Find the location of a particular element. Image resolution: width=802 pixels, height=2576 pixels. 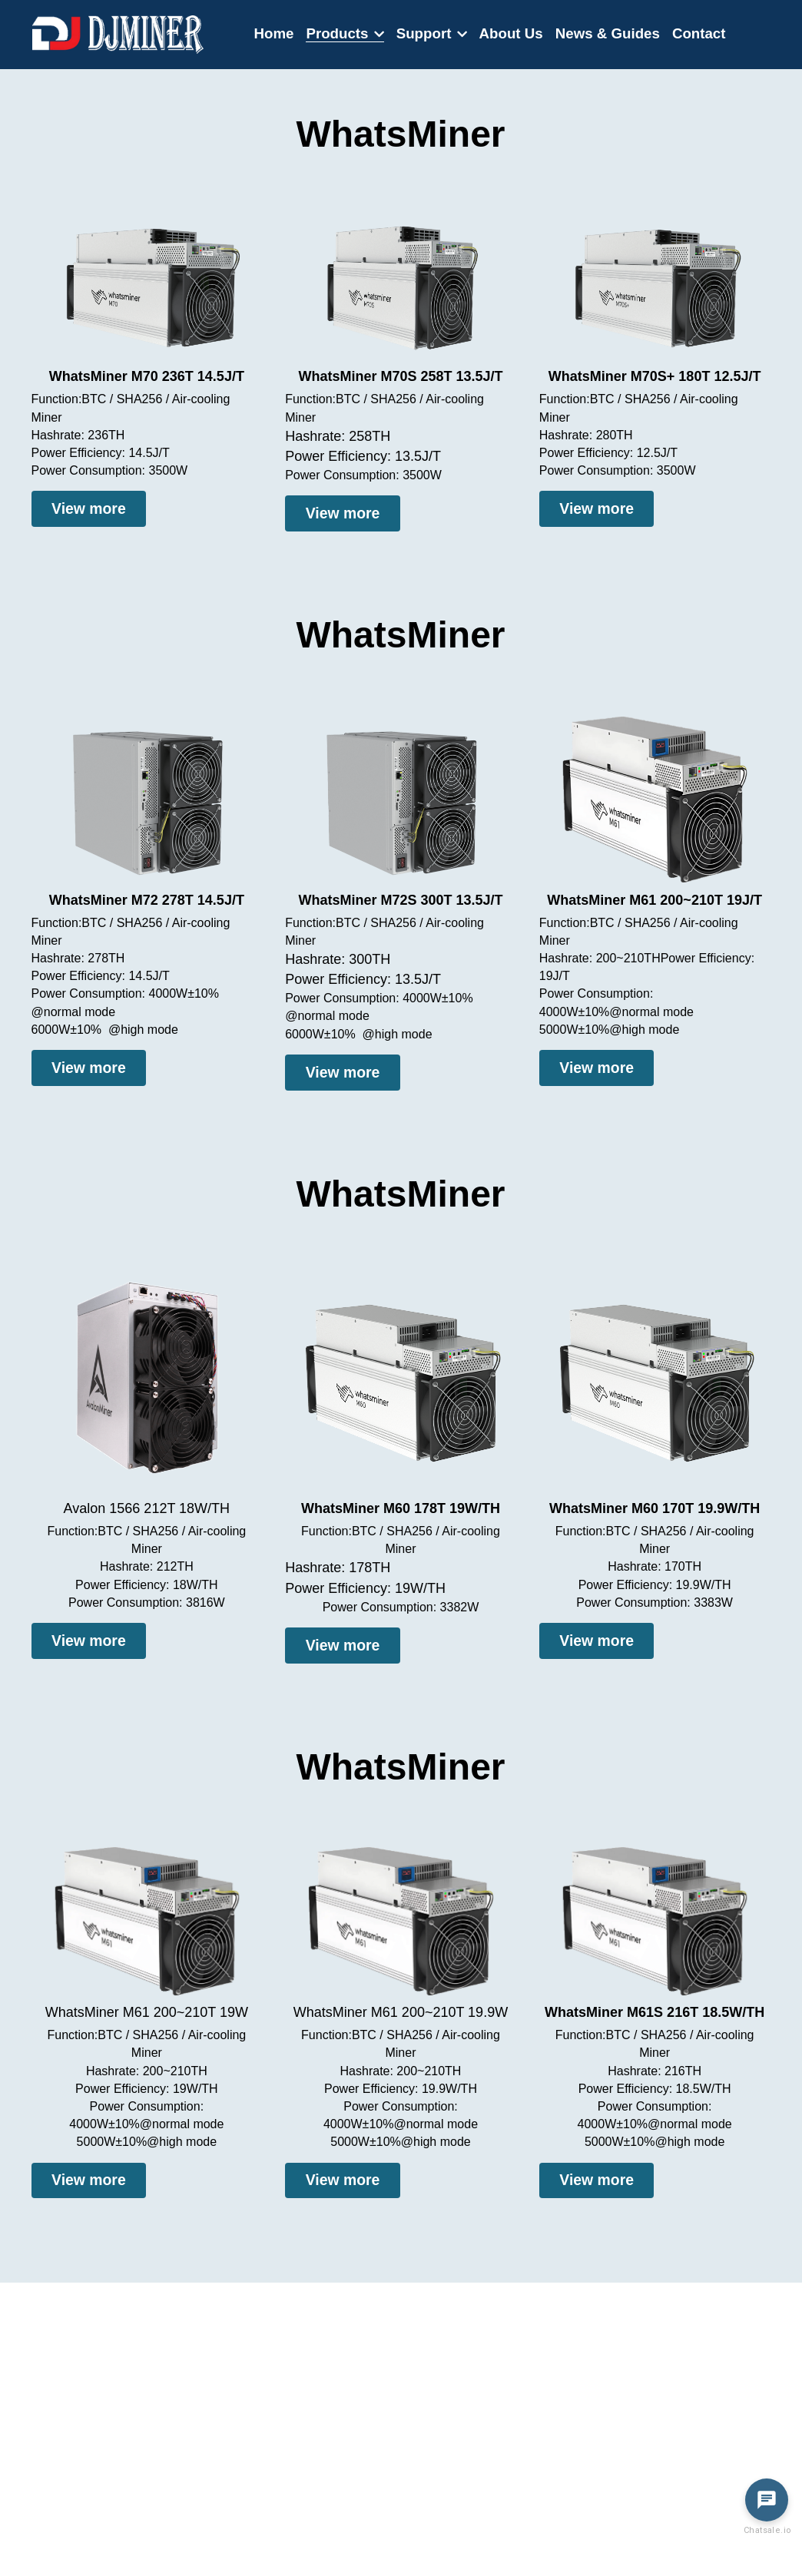

View more is located at coordinates (76, 505).